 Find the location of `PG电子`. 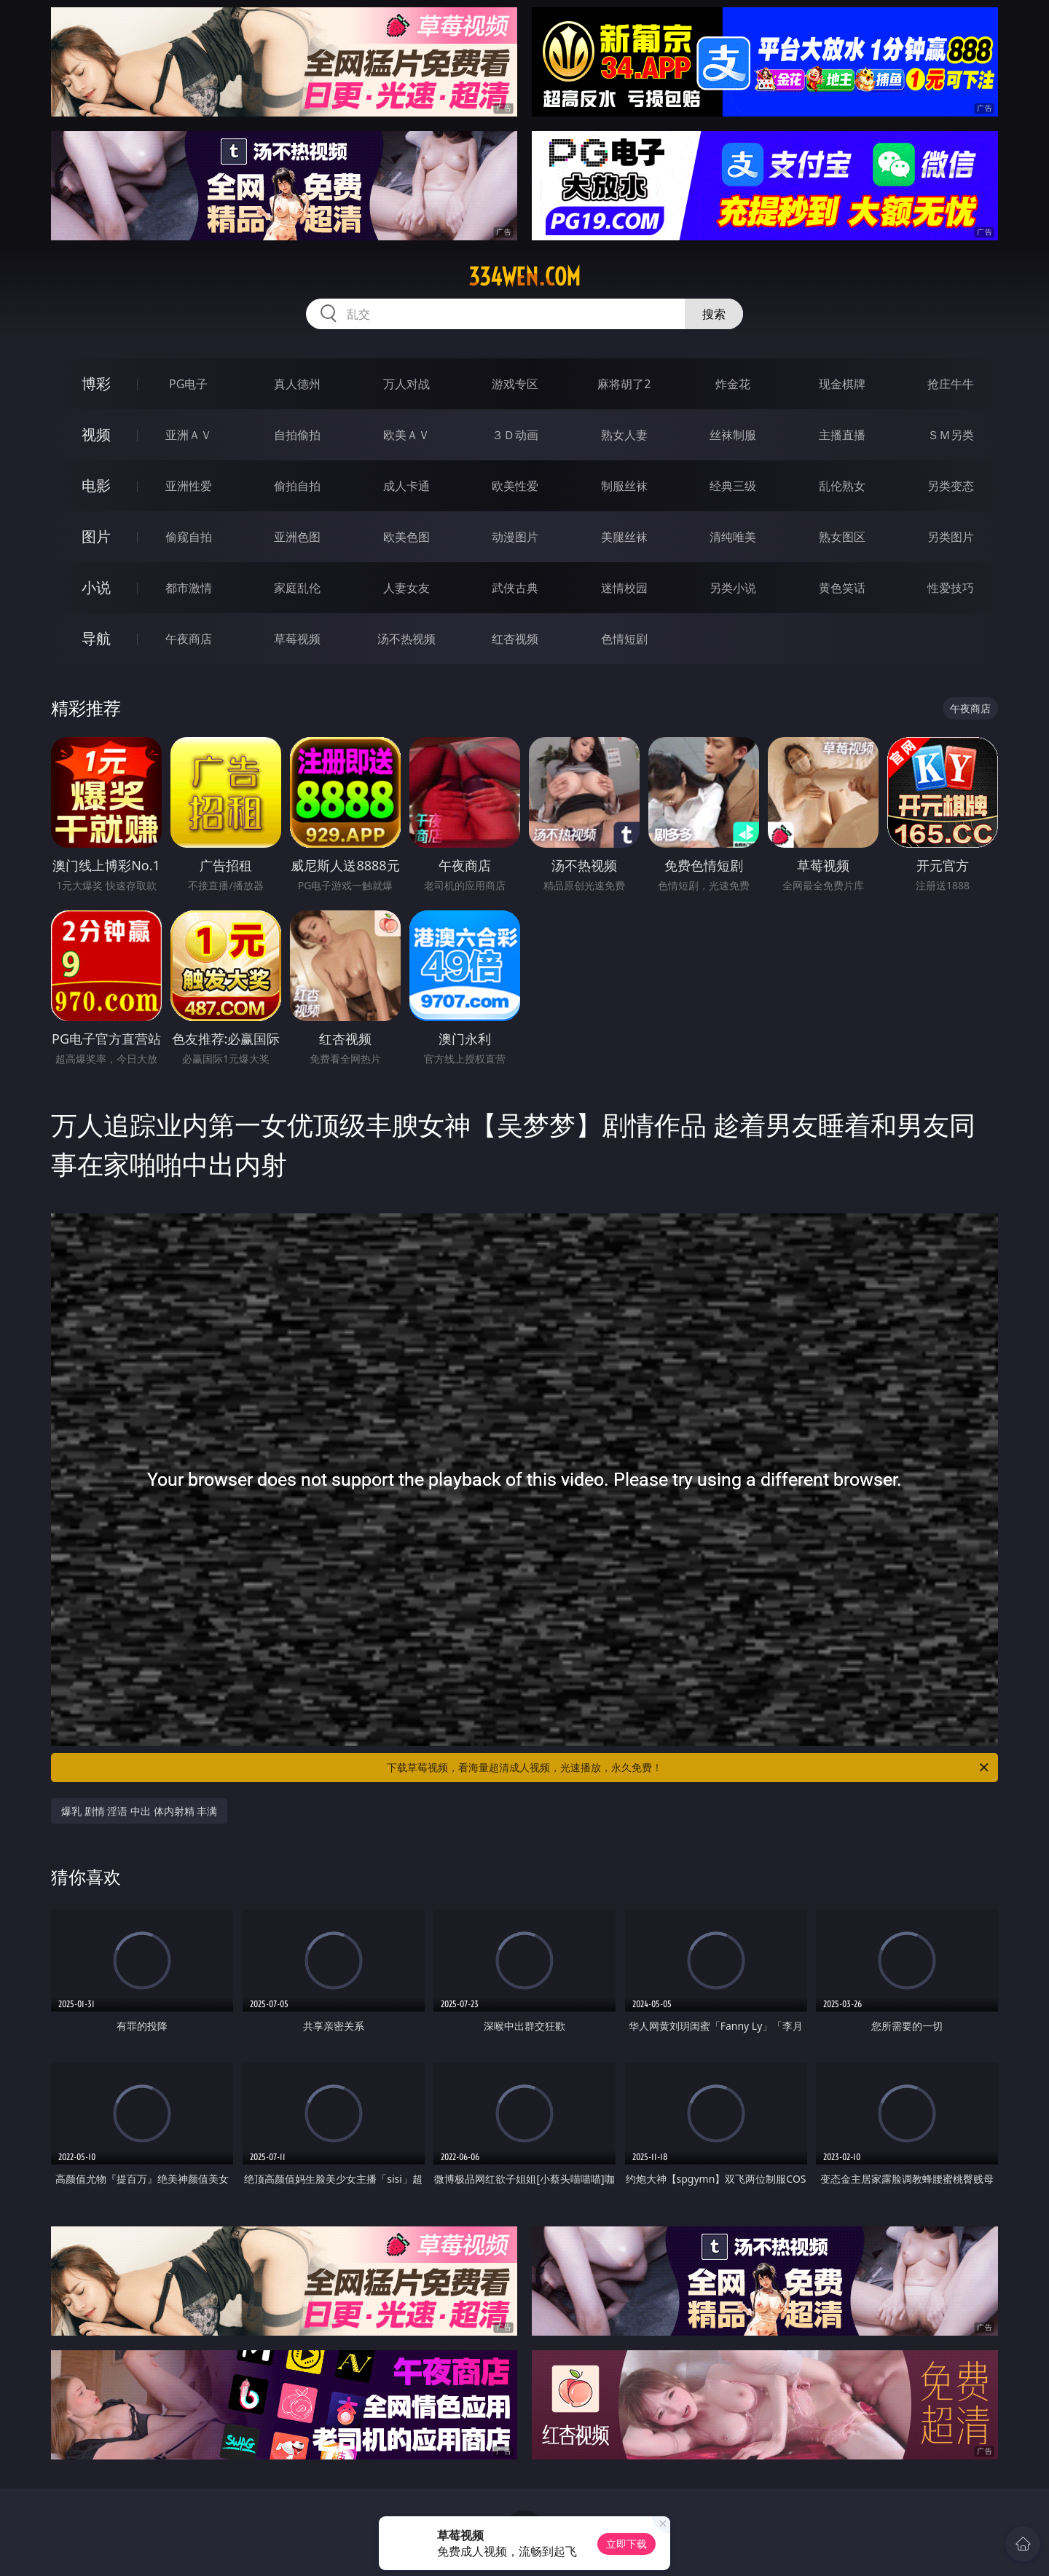

PG电子 is located at coordinates (188, 384).